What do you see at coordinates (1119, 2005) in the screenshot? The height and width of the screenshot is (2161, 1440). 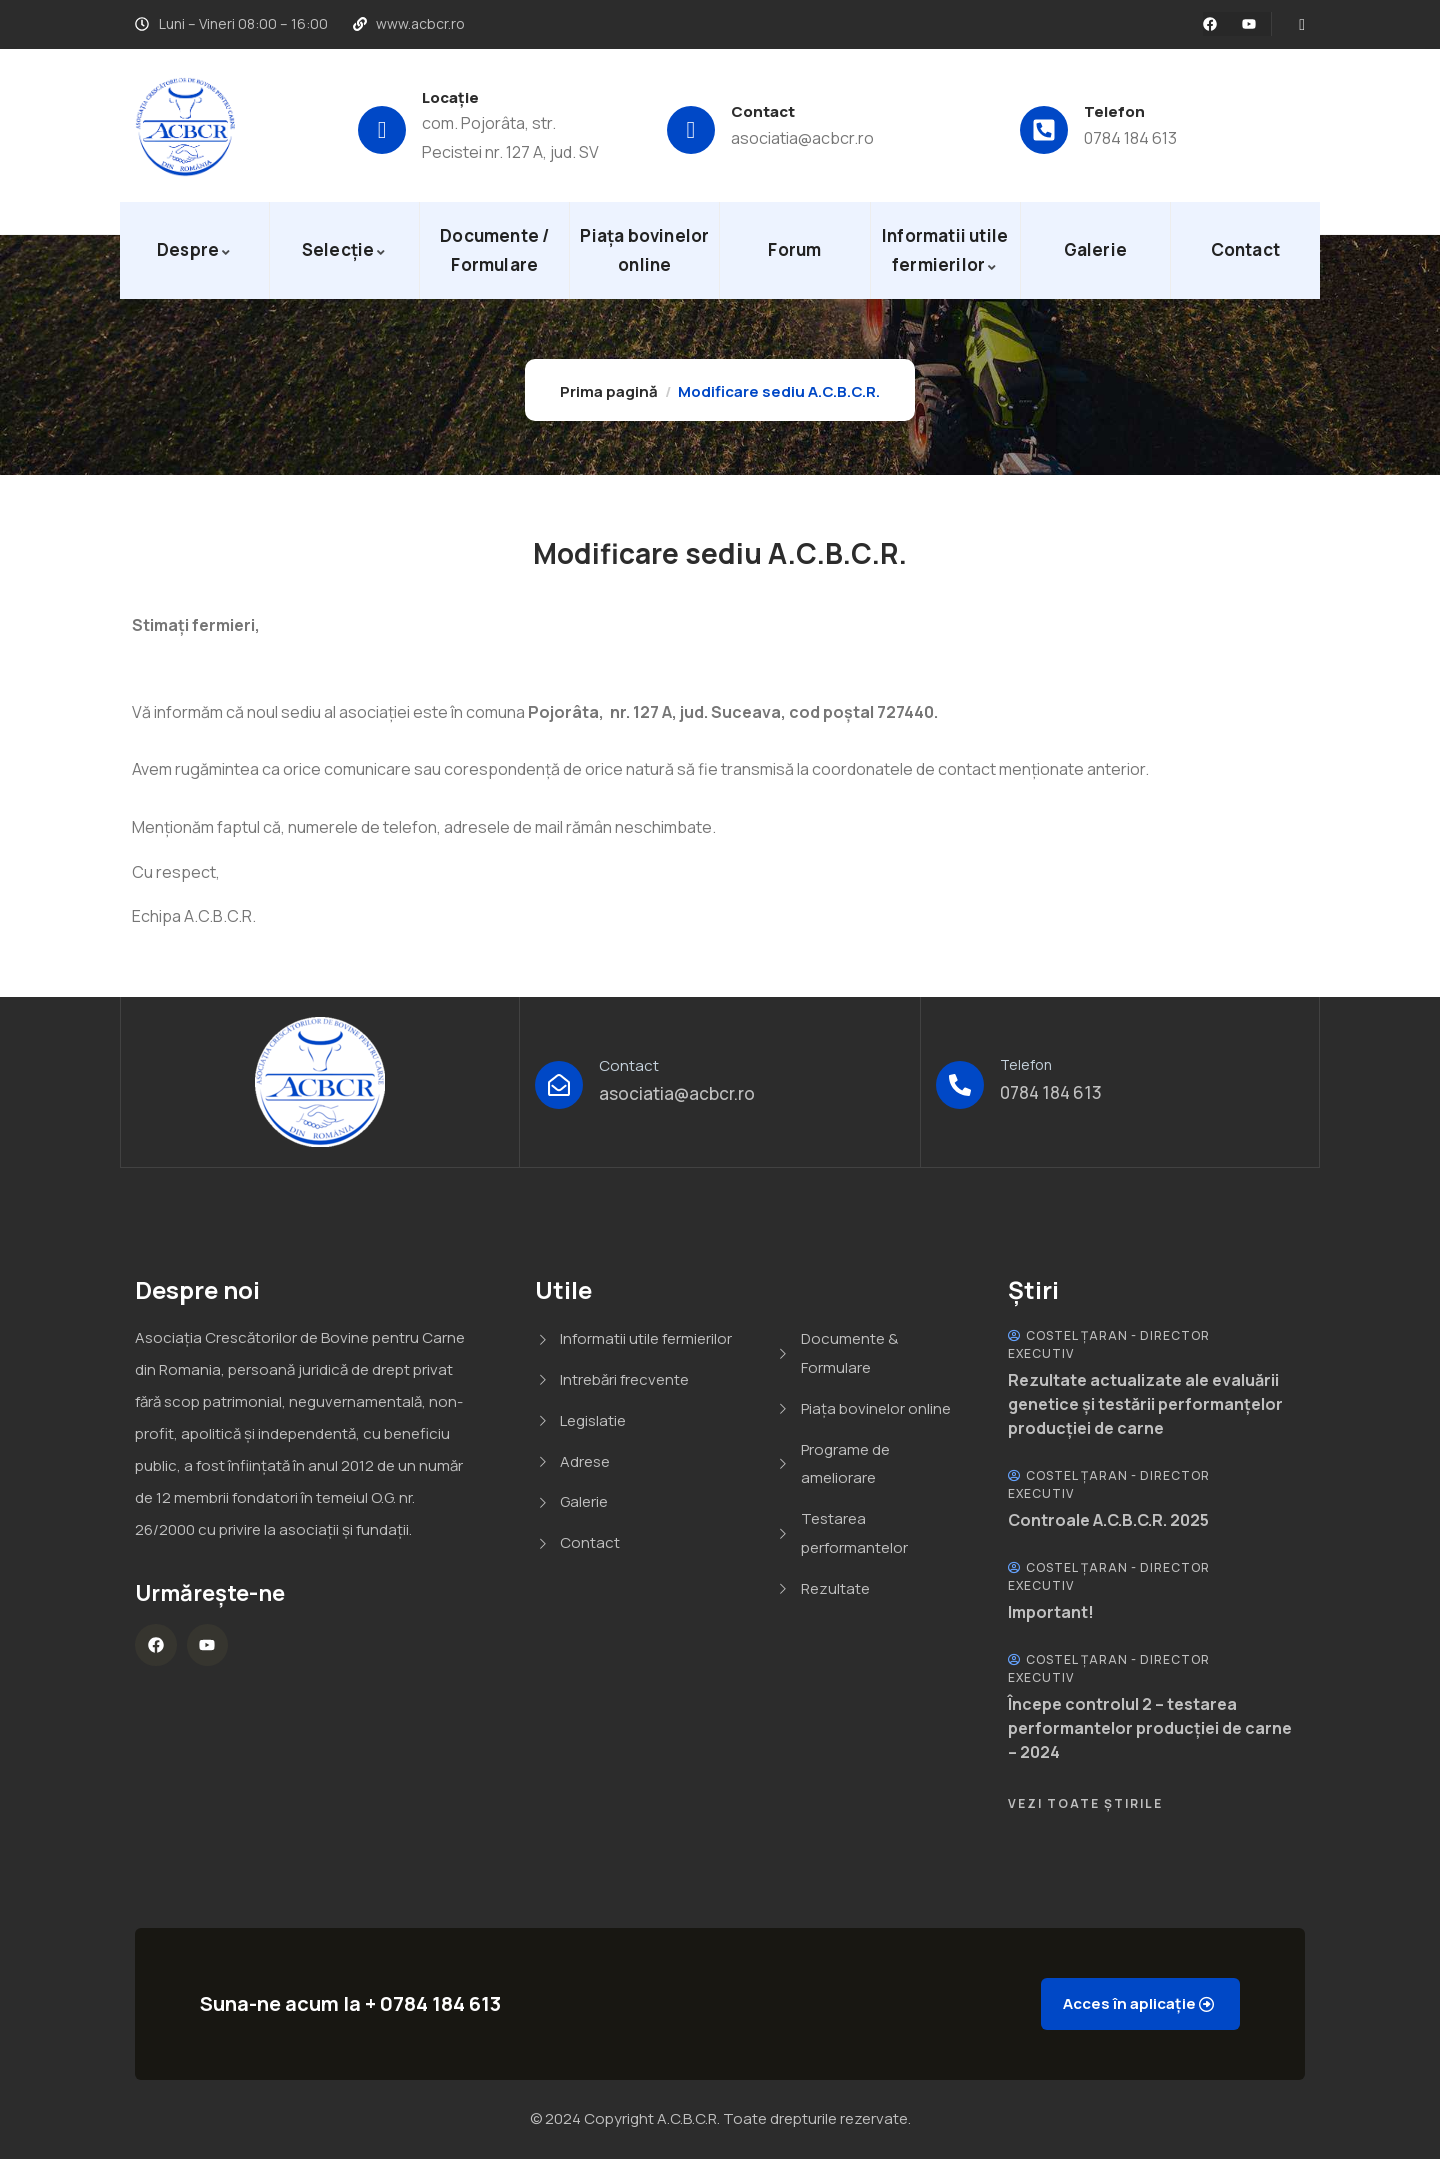 I see `Acces în aplicație` at bounding box center [1119, 2005].